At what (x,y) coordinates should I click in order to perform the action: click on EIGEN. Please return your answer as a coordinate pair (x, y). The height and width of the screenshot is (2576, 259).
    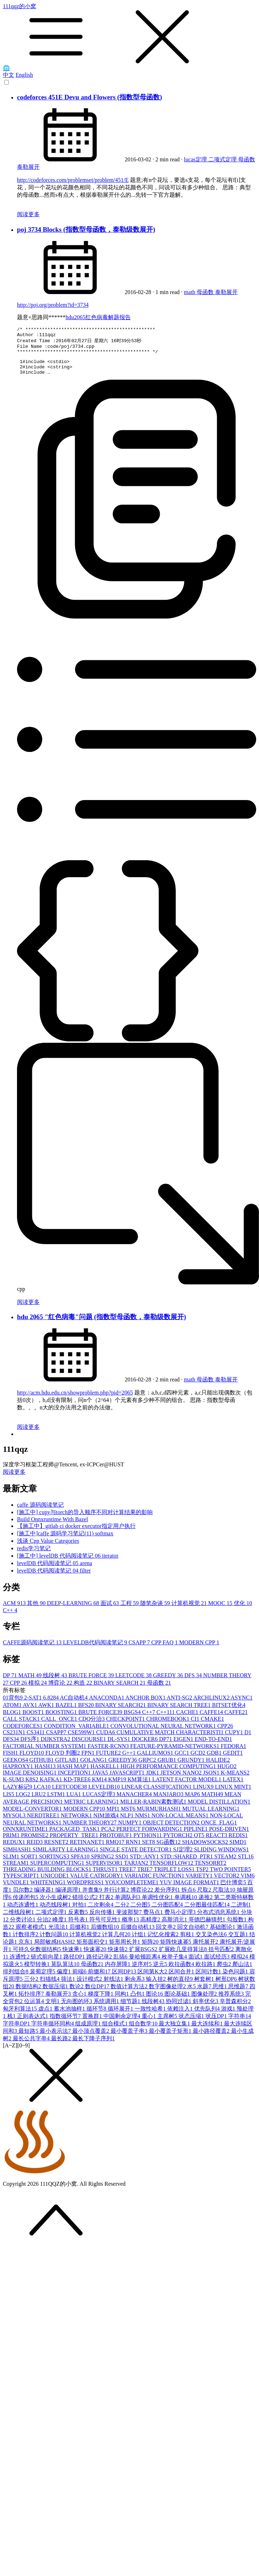
    Looking at the image, I should click on (184, 1747).